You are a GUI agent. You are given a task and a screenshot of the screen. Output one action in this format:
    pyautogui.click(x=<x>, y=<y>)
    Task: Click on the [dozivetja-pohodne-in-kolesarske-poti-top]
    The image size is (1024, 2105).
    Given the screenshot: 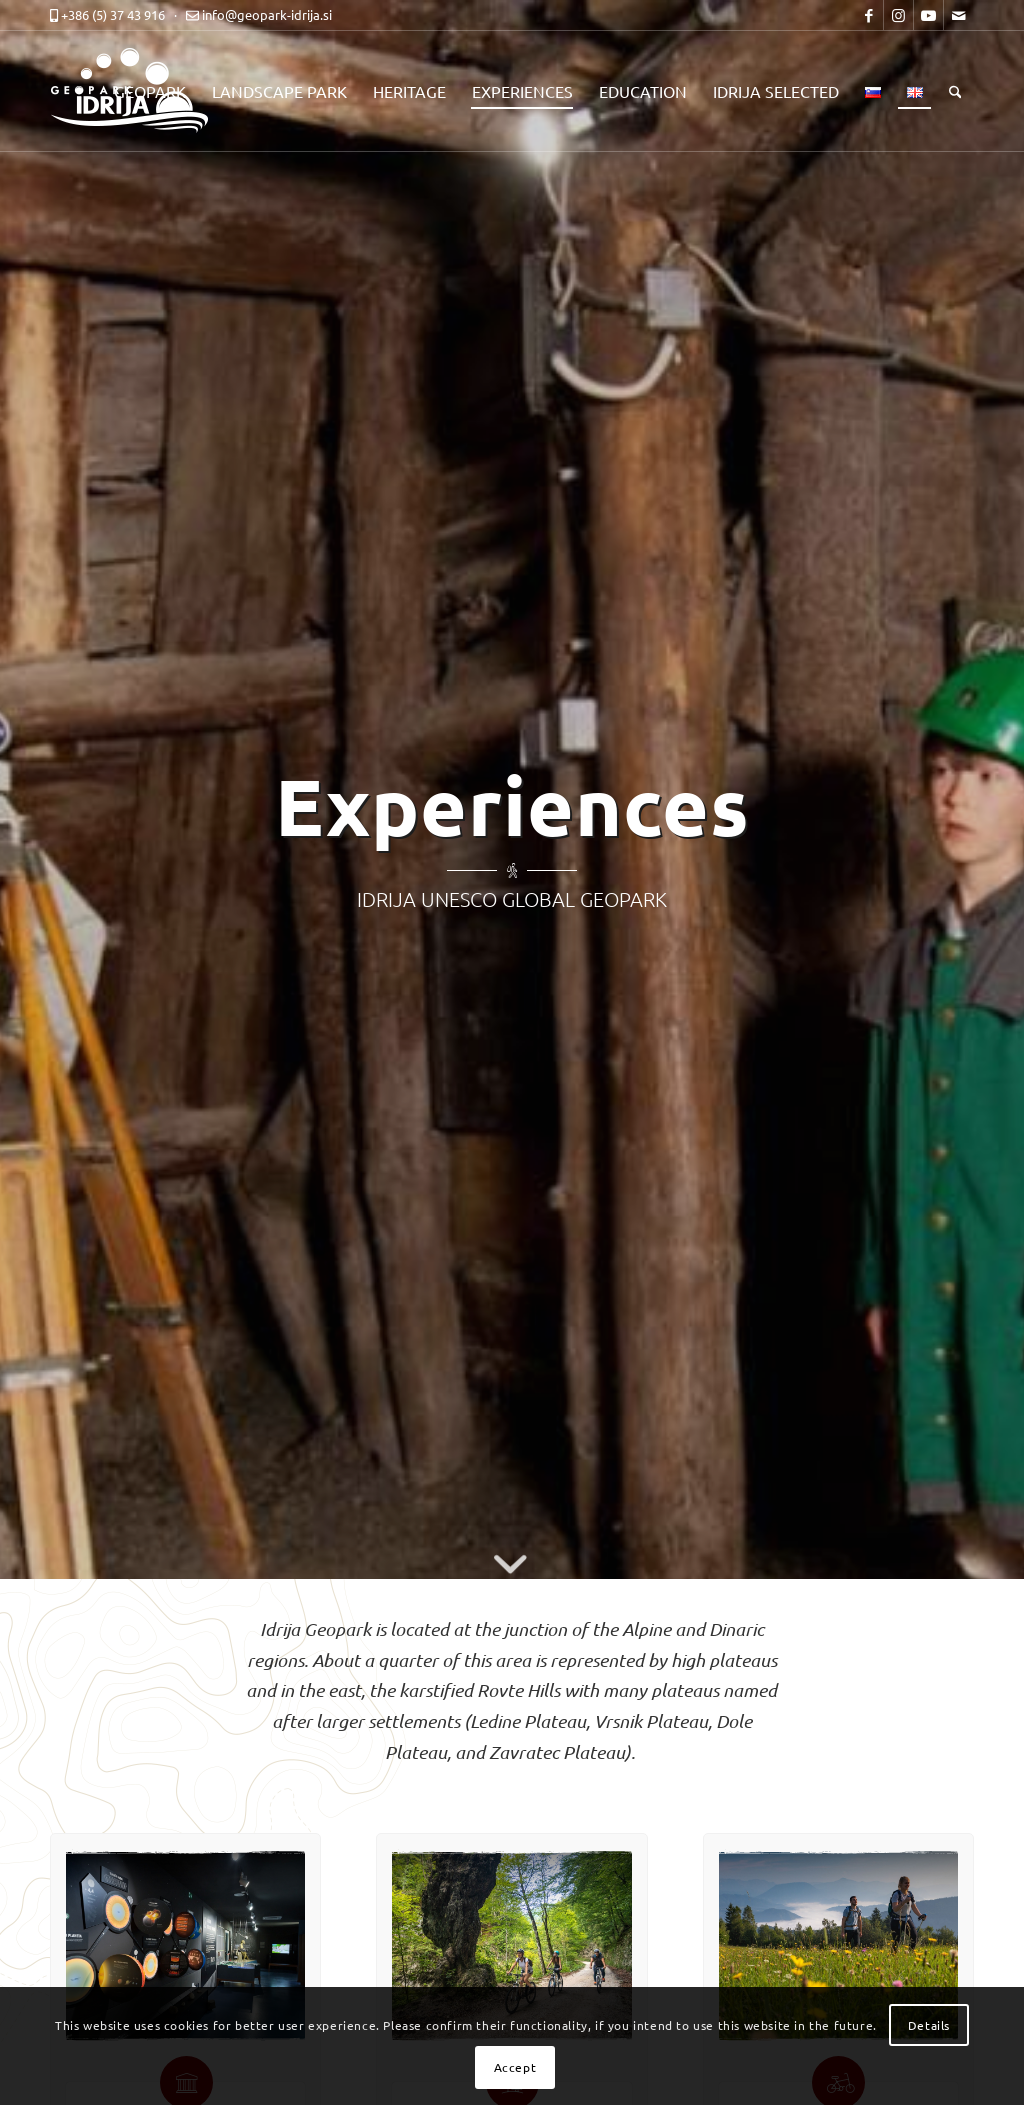 What is the action you would take?
    pyautogui.click(x=838, y=1946)
    